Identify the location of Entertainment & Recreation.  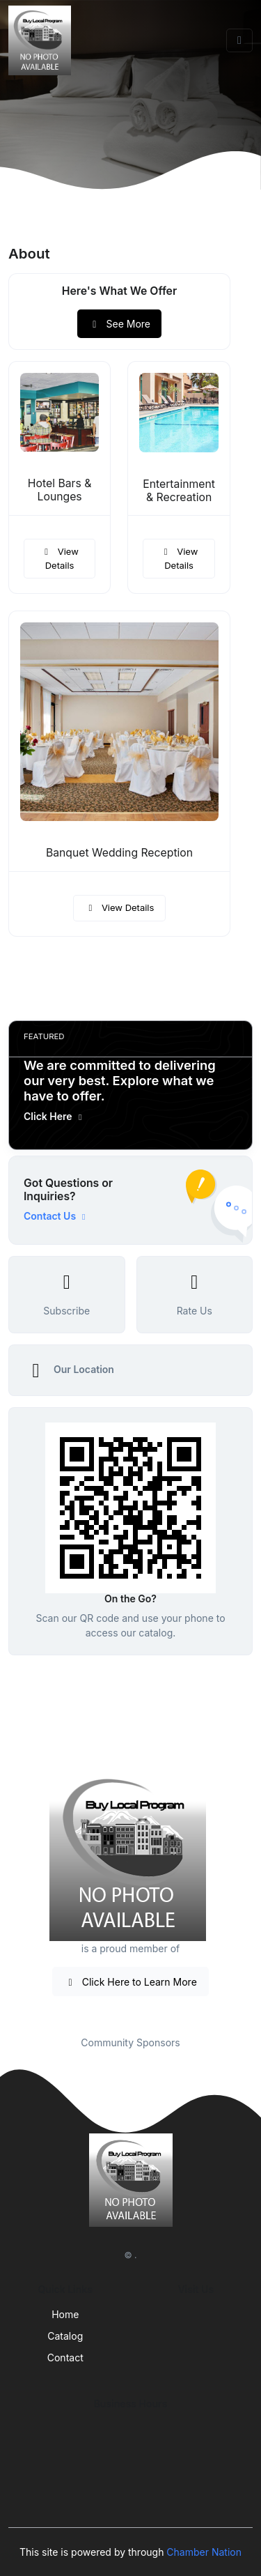
(179, 490).